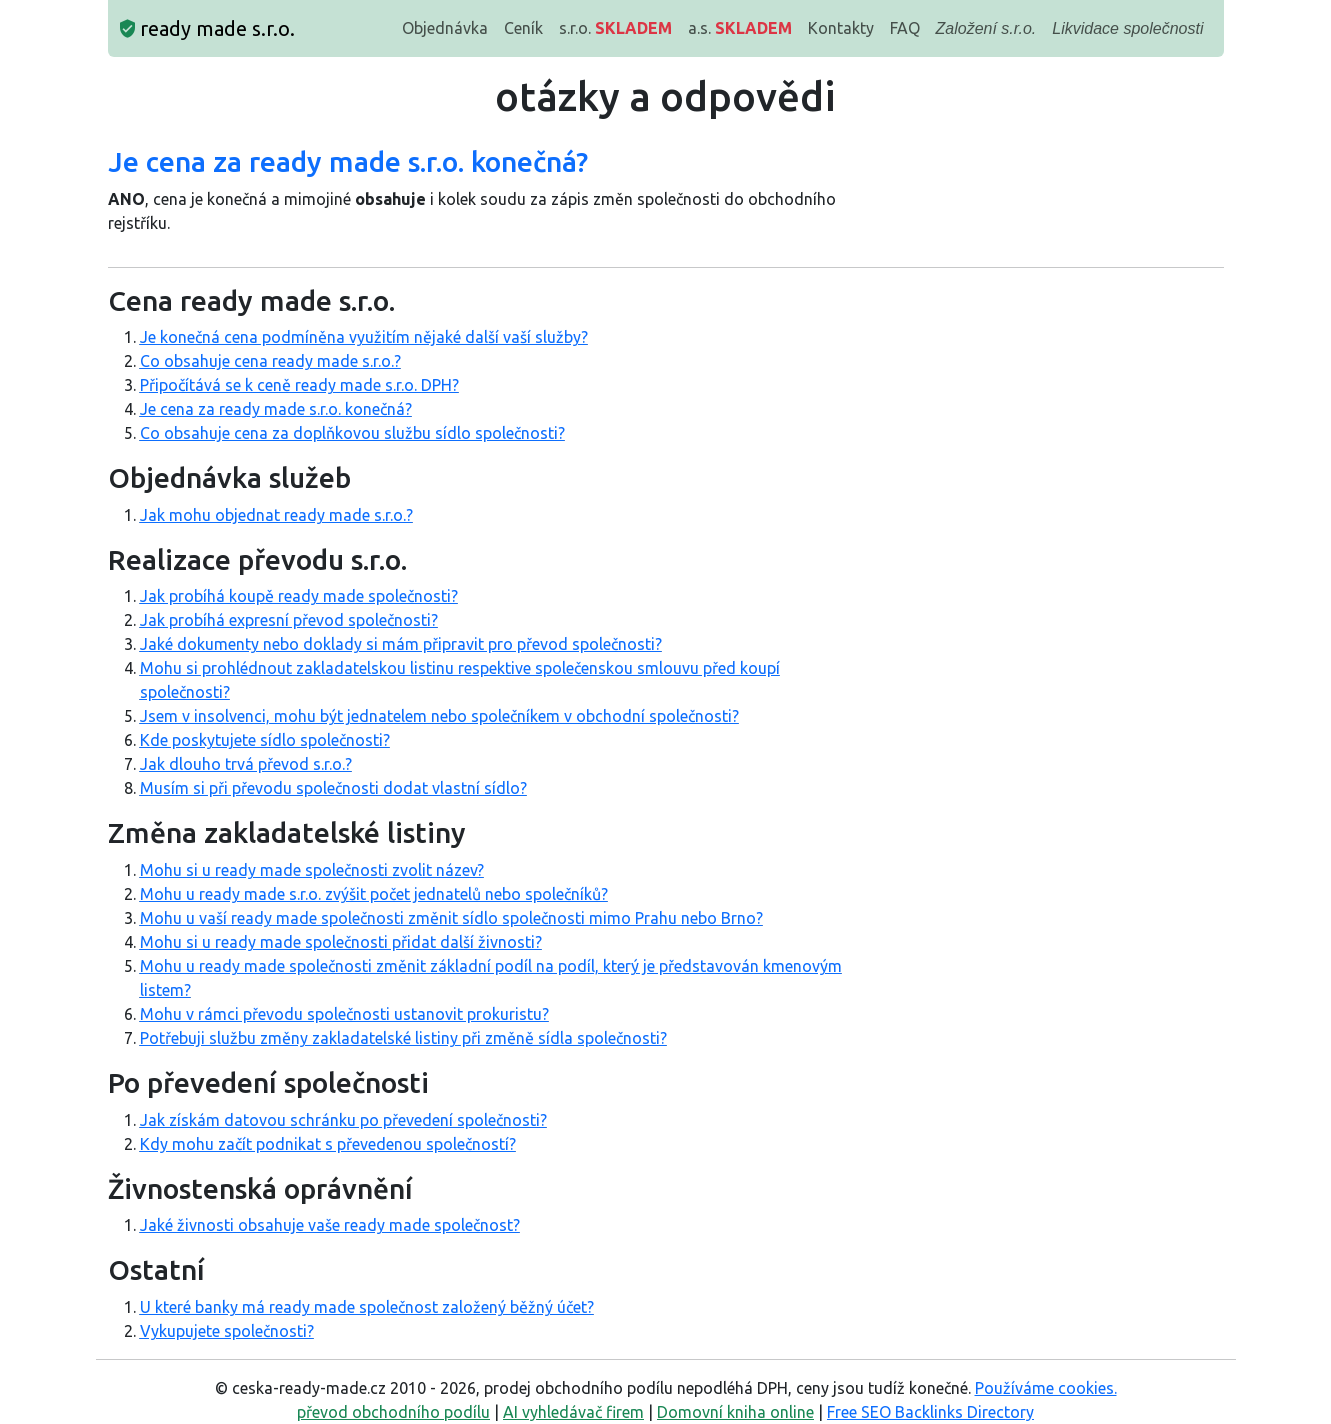  I want to click on Potřebuji službu změny zakladatelské listiny při změně sídla společnosti?, so click(403, 1038).